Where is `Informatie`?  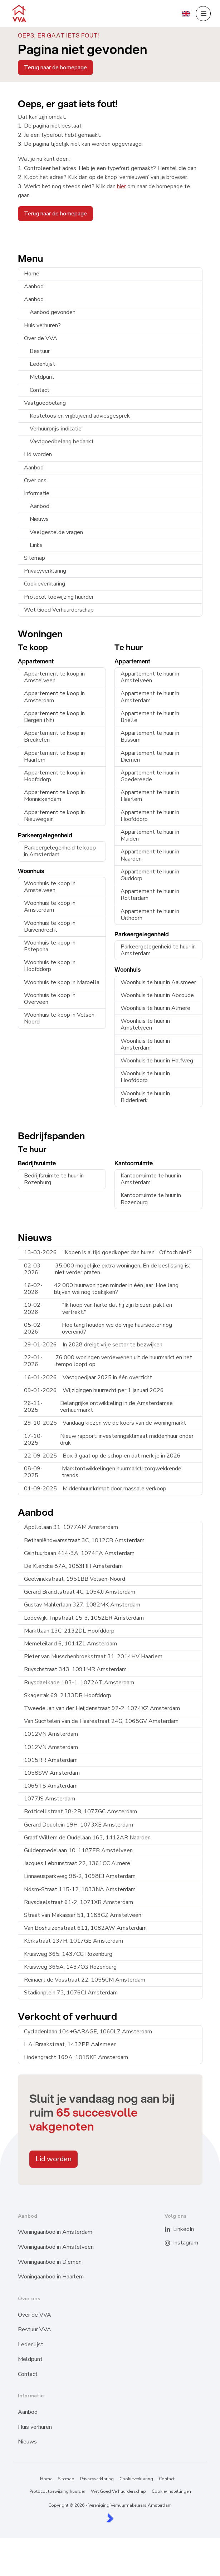
Informatie is located at coordinates (36, 493).